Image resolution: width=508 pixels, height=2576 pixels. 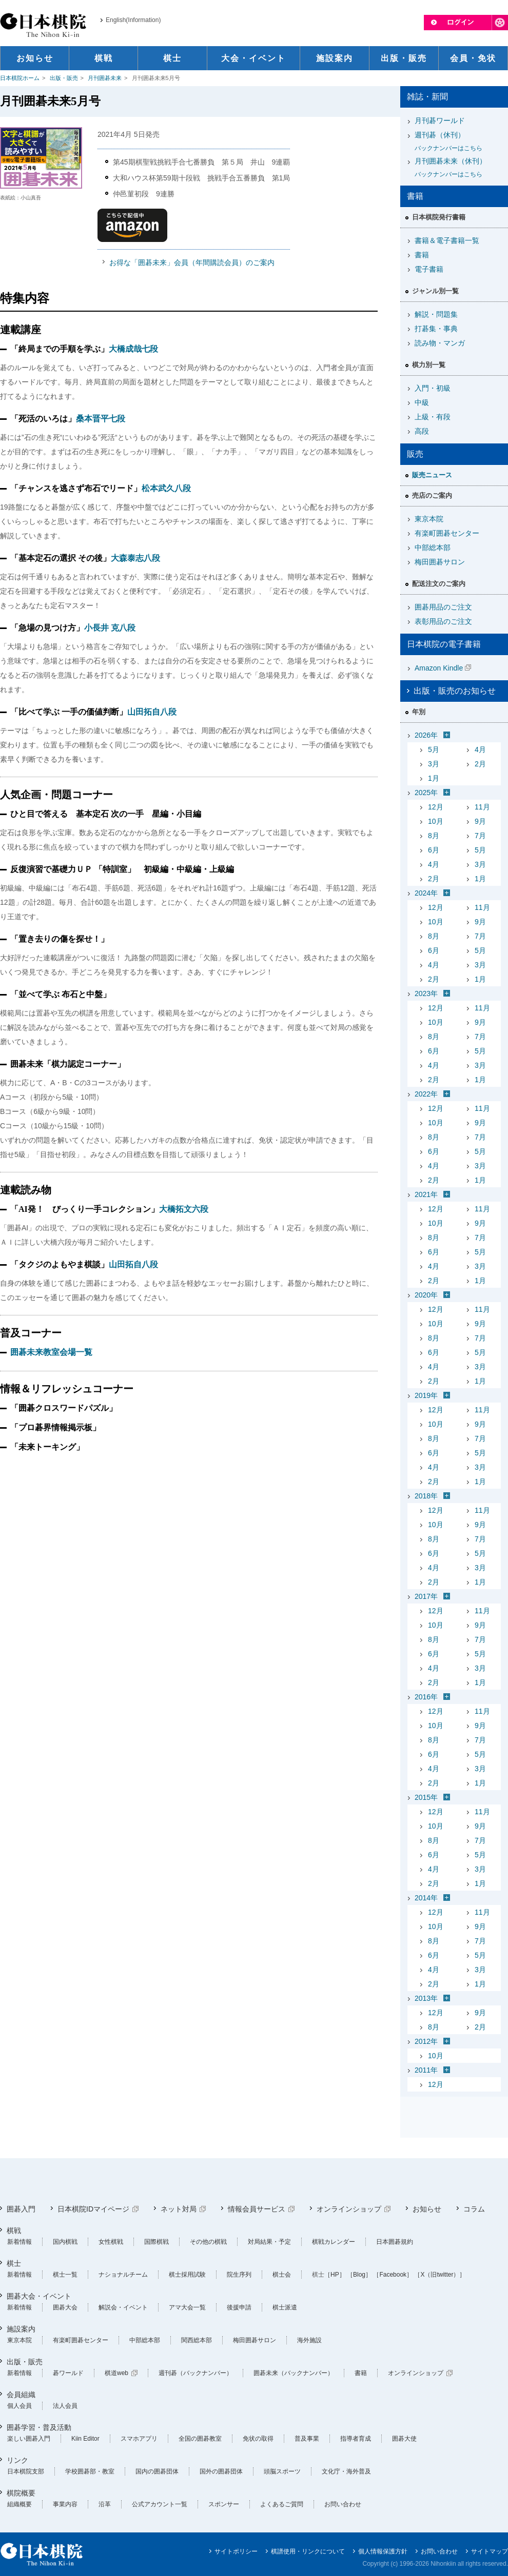 What do you see at coordinates (282, 2471) in the screenshot?
I see `頭脳スポーツ` at bounding box center [282, 2471].